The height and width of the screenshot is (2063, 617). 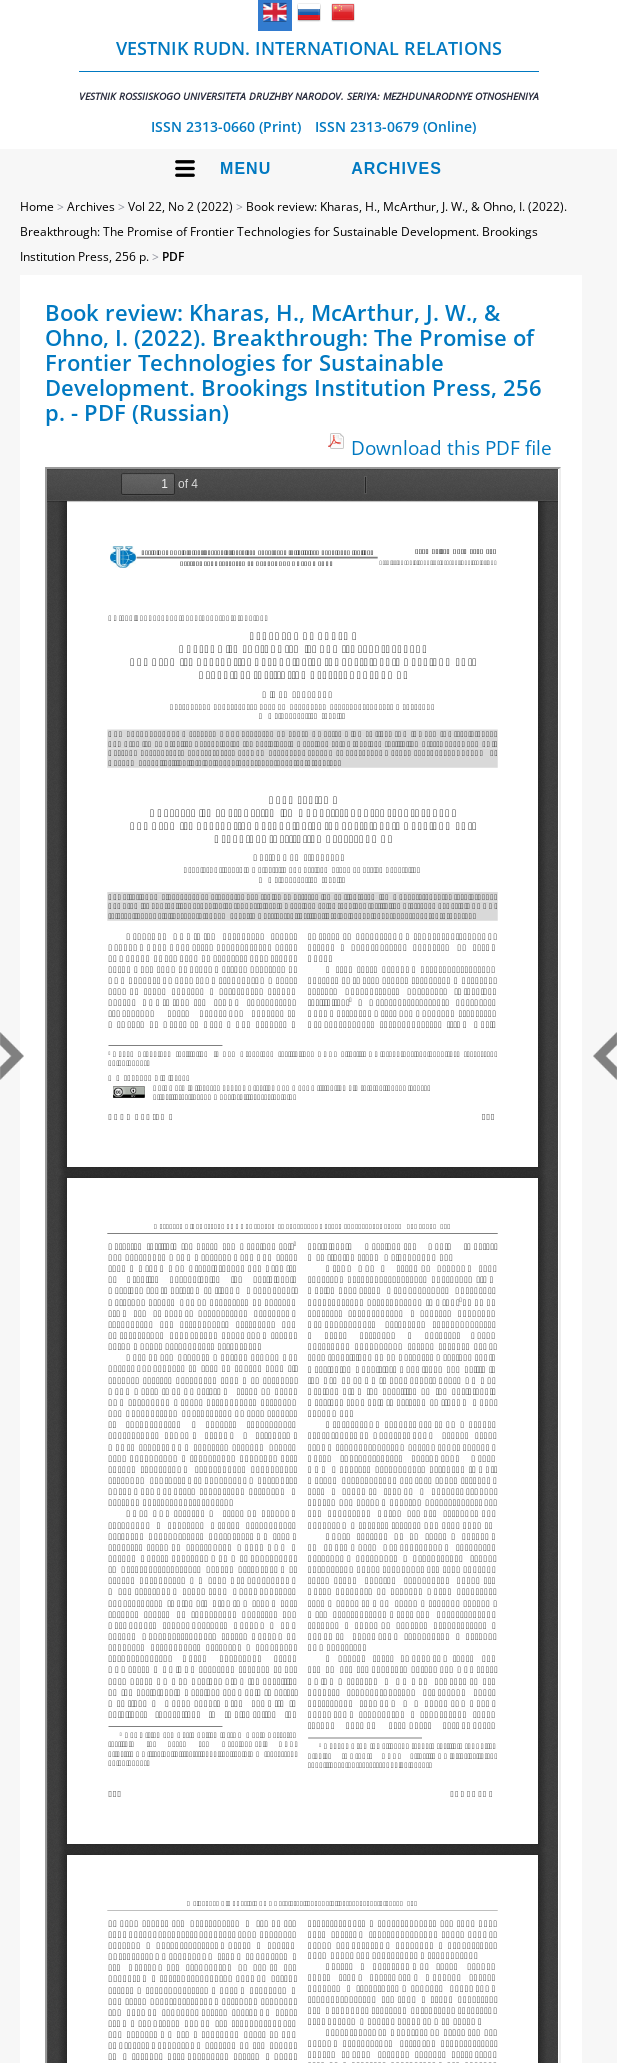 What do you see at coordinates (37, 206) in the screenshot?
I see `Home` at bounding box center [37, 206].